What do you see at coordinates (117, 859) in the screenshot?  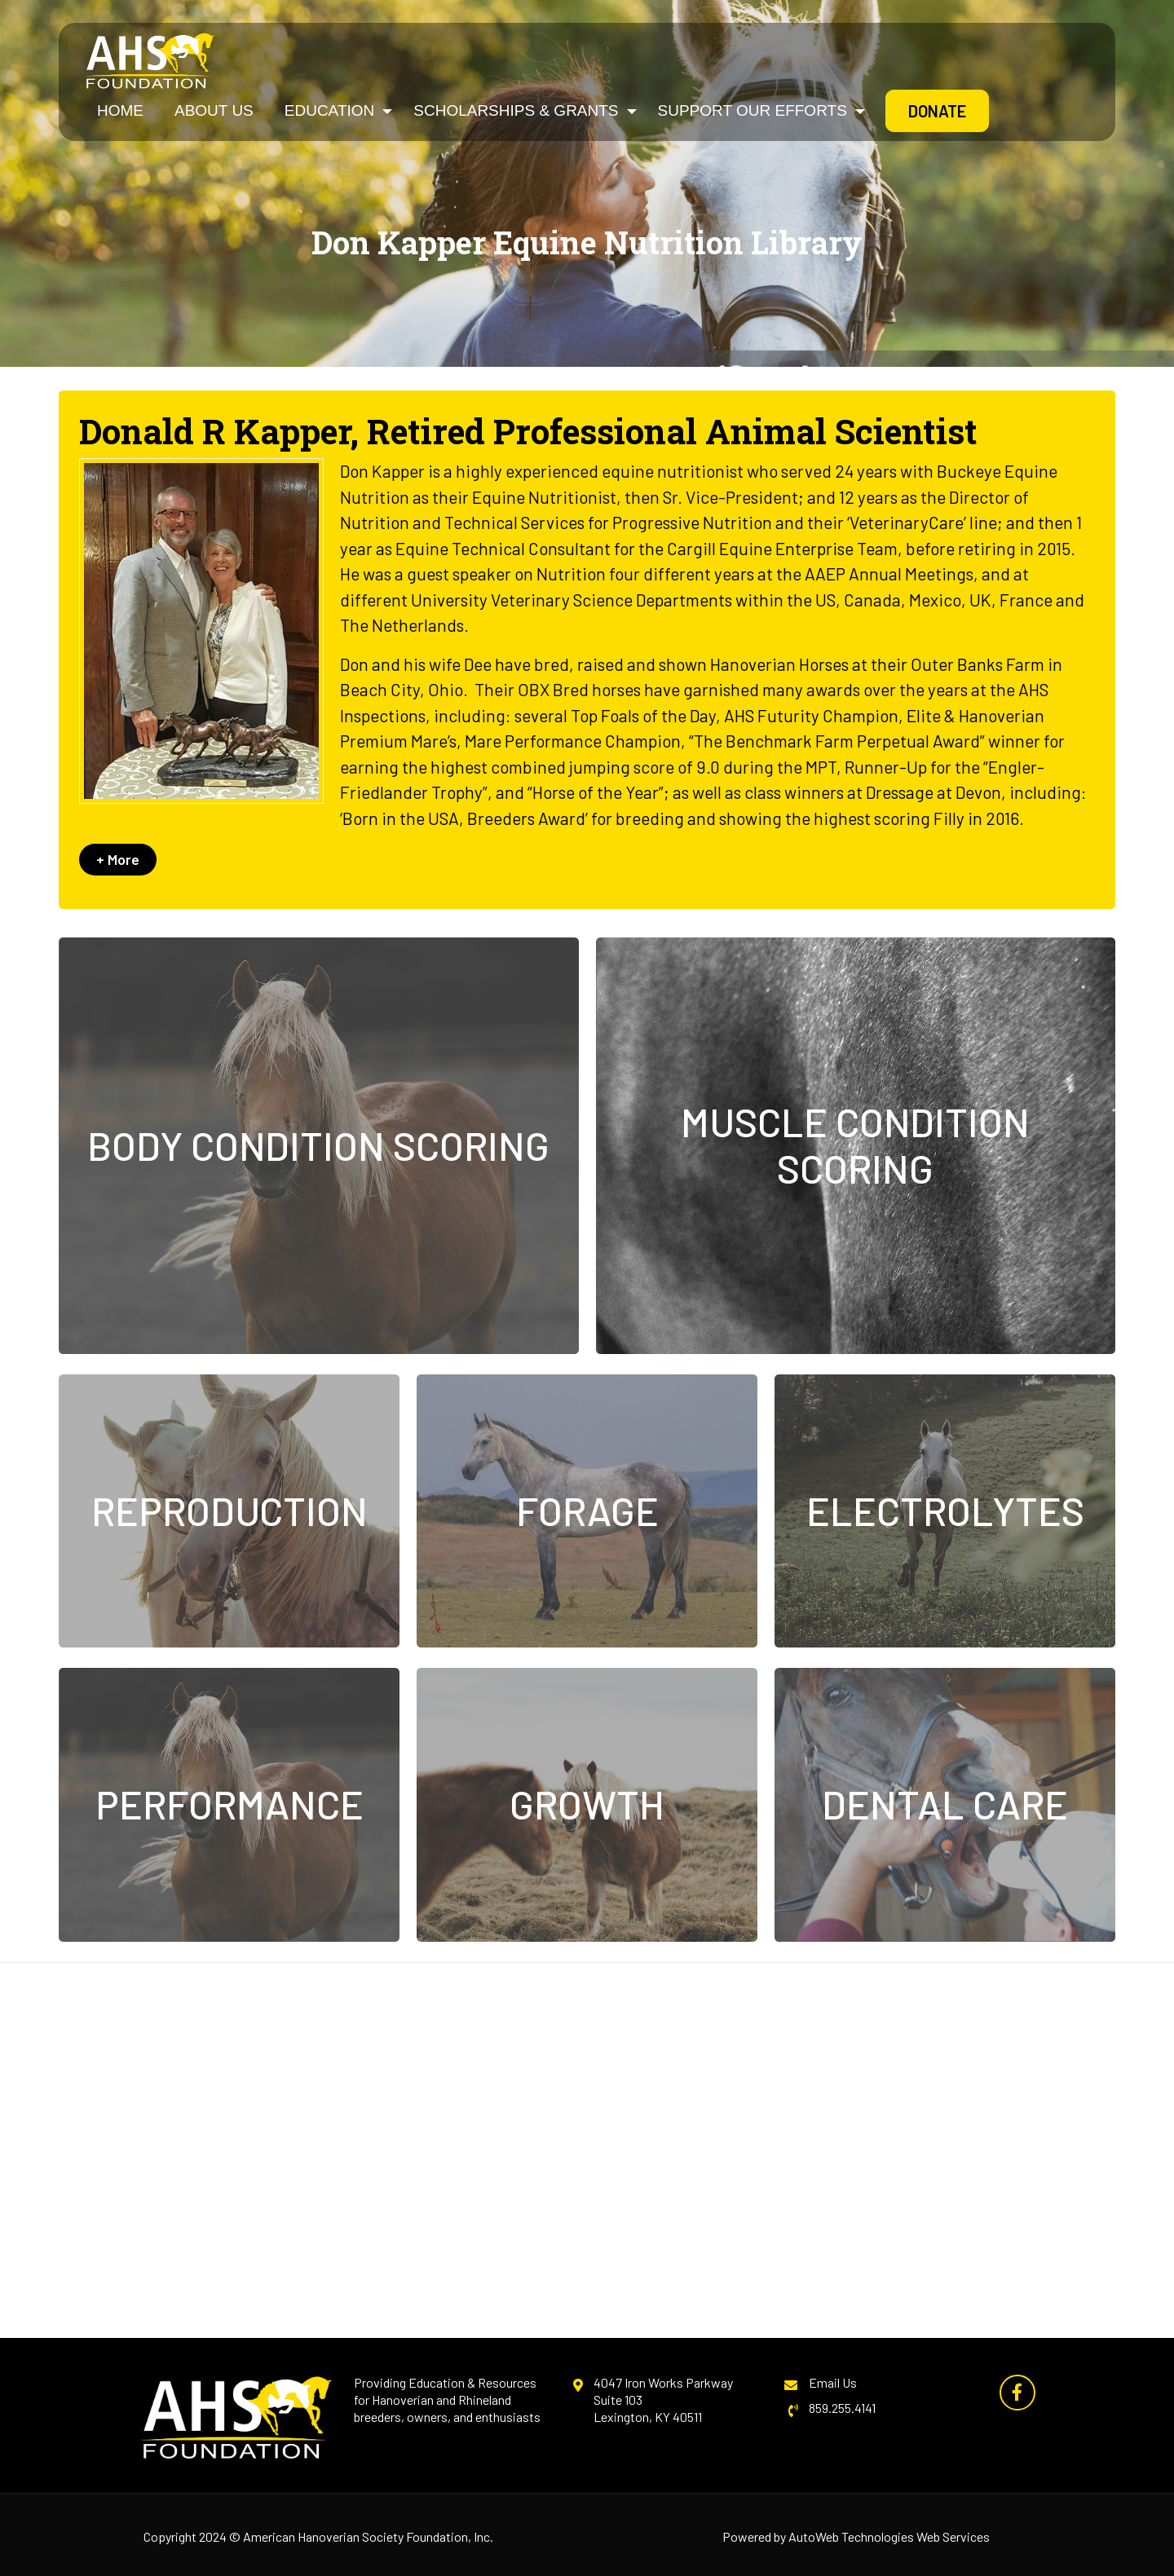 I see `+ More` at bounding box center [117, 859].